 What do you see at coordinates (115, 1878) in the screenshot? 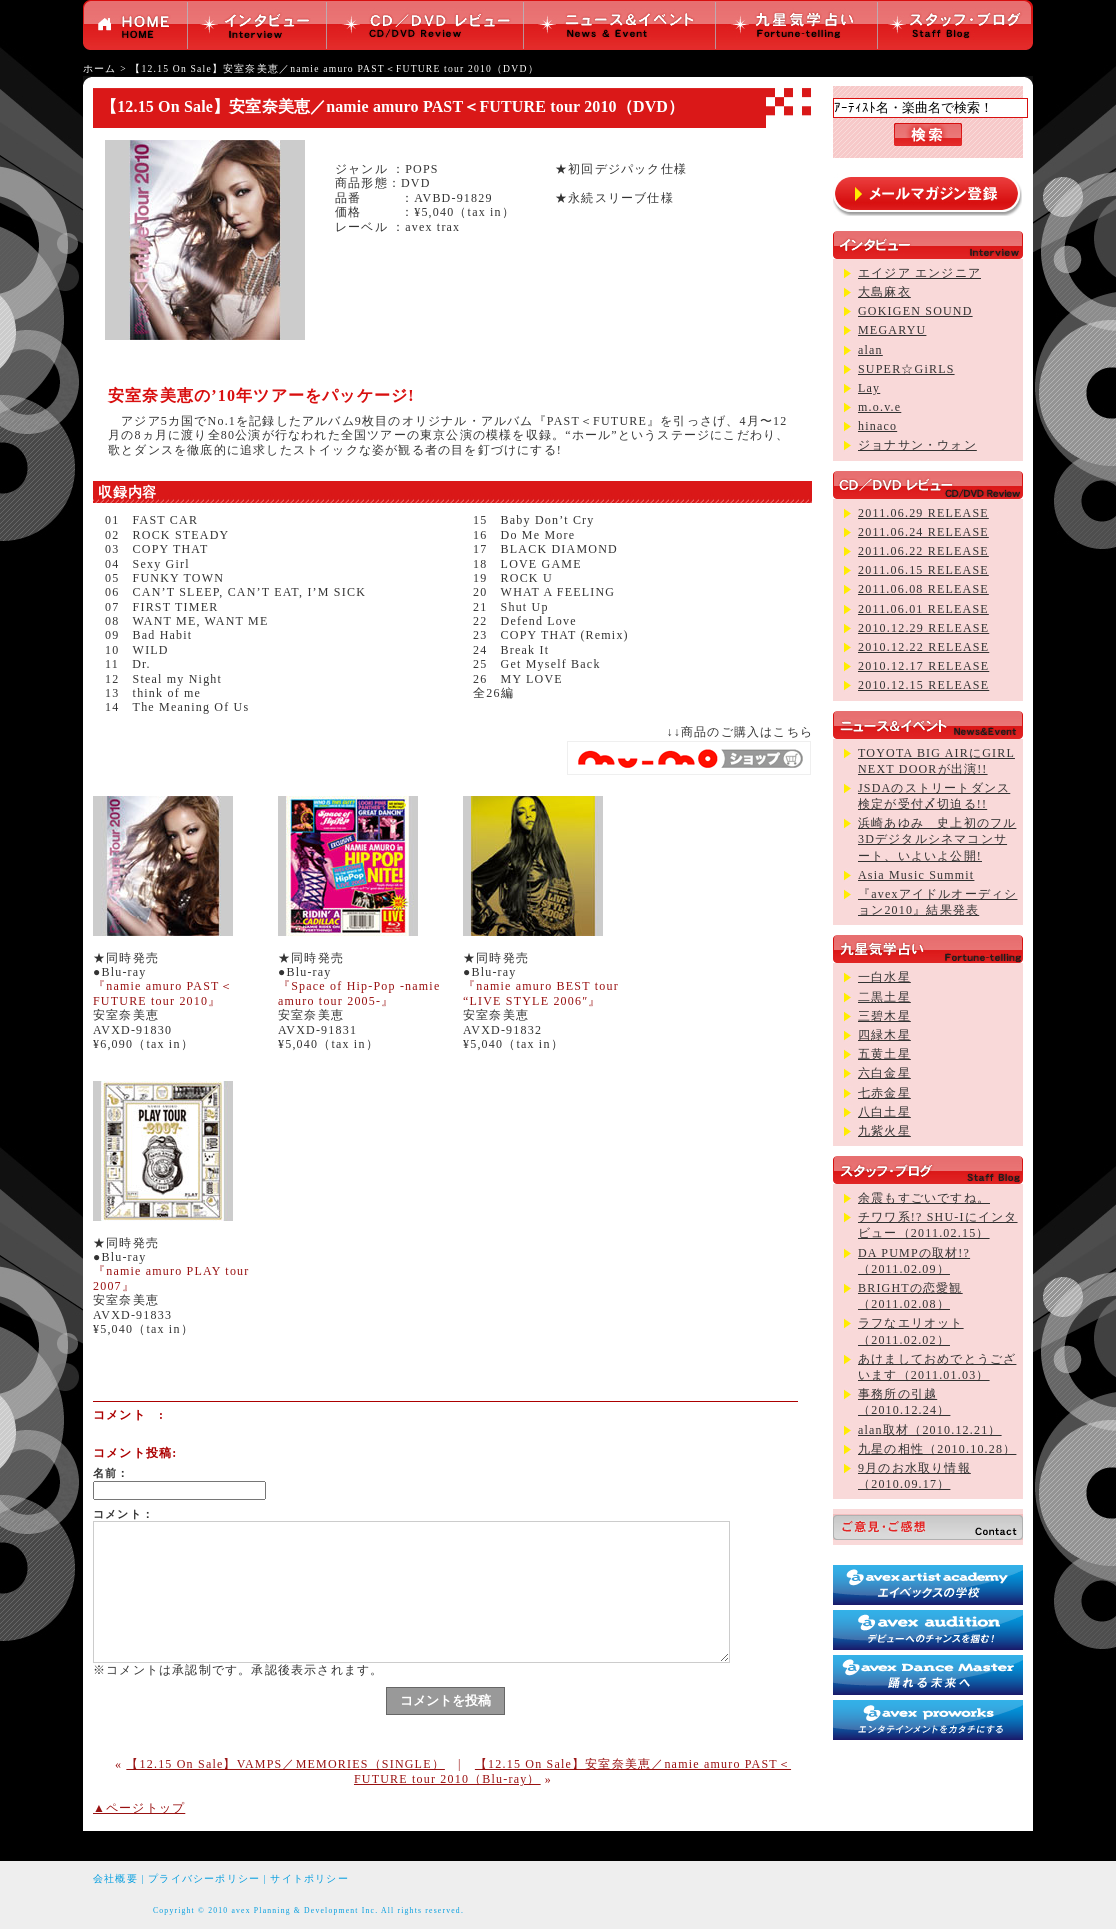
I see `会社概要` at bounding box center [115, 1878].